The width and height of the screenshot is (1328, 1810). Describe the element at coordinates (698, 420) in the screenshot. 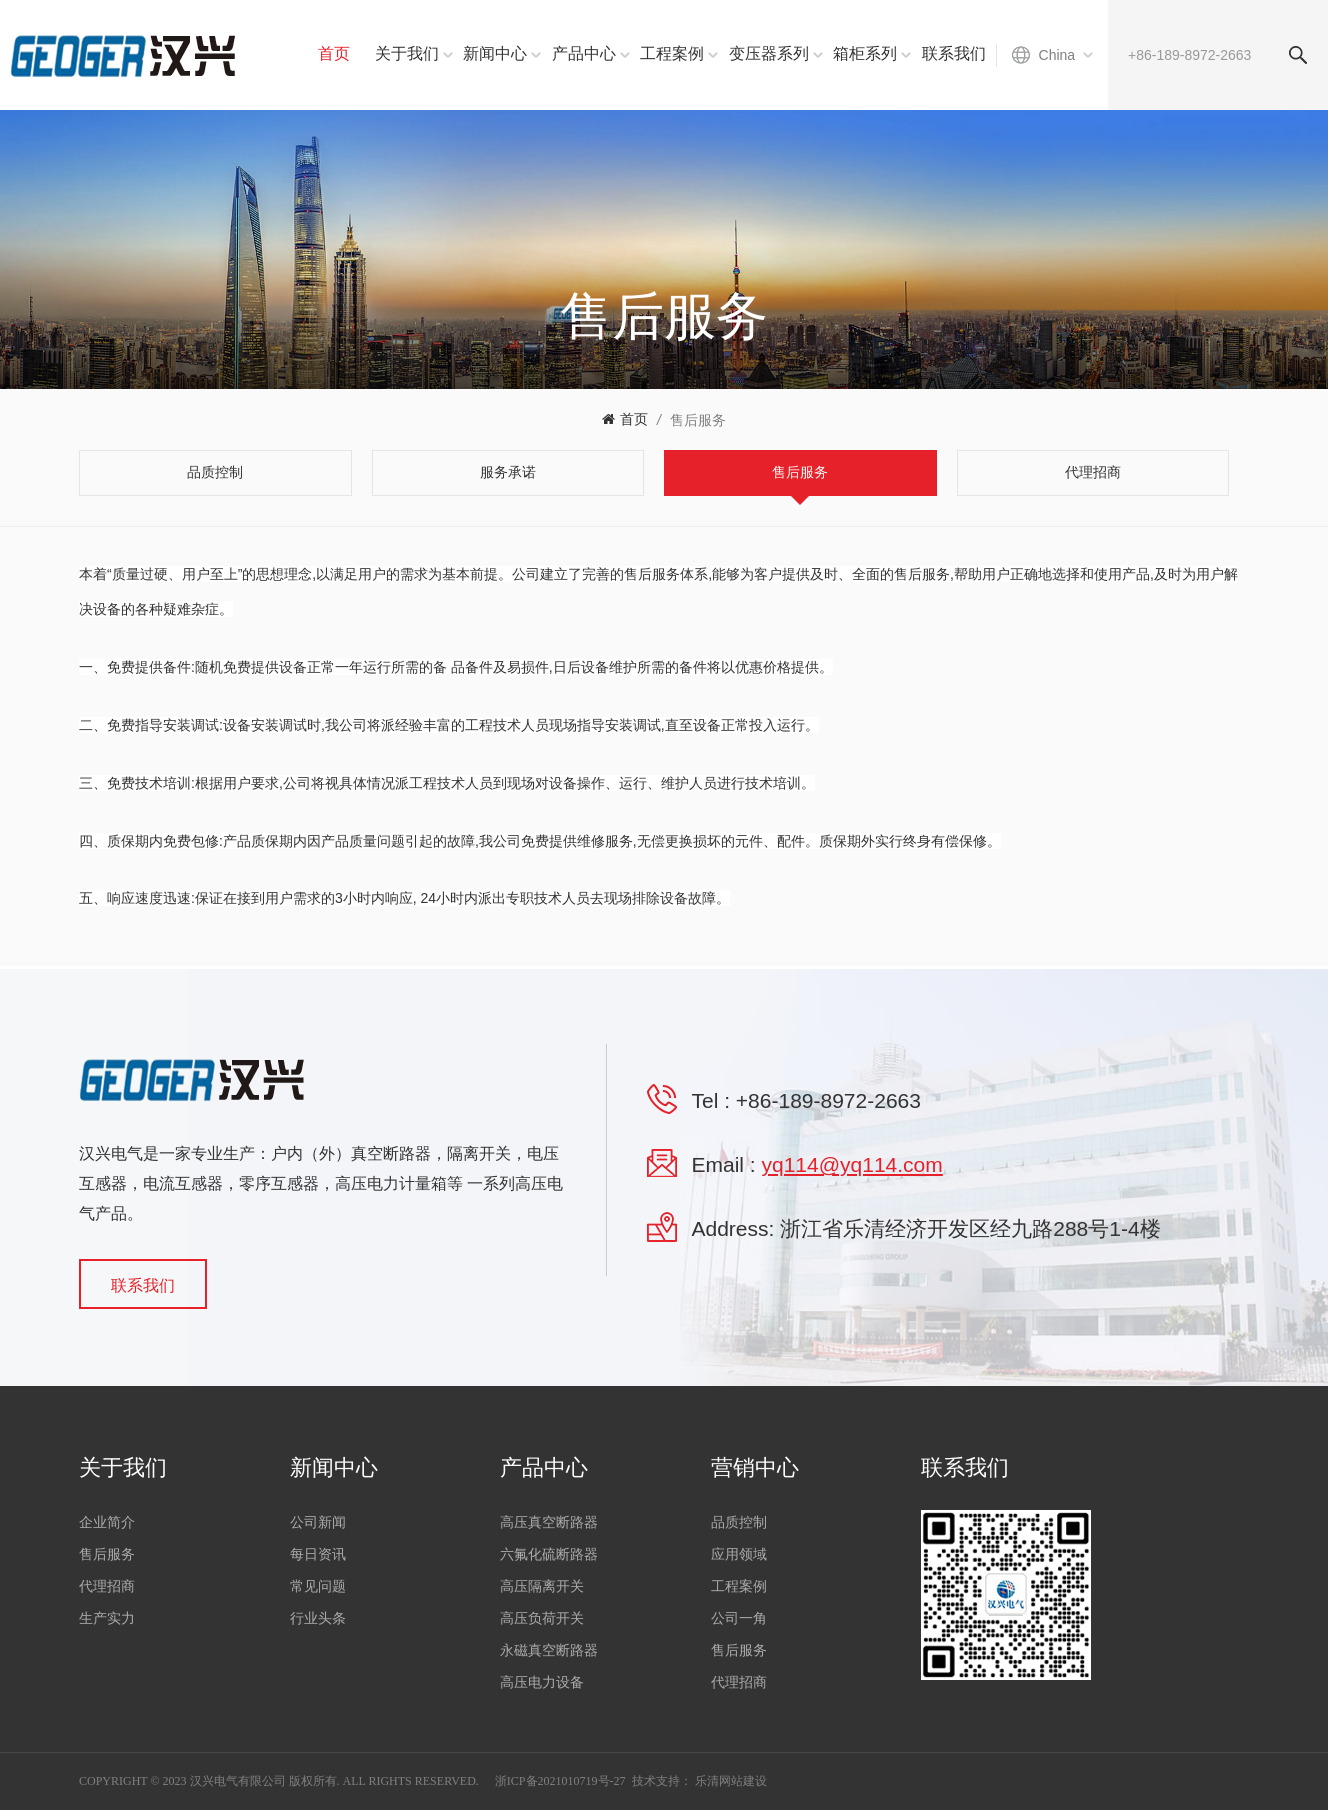

I see `售后服务` at that location.